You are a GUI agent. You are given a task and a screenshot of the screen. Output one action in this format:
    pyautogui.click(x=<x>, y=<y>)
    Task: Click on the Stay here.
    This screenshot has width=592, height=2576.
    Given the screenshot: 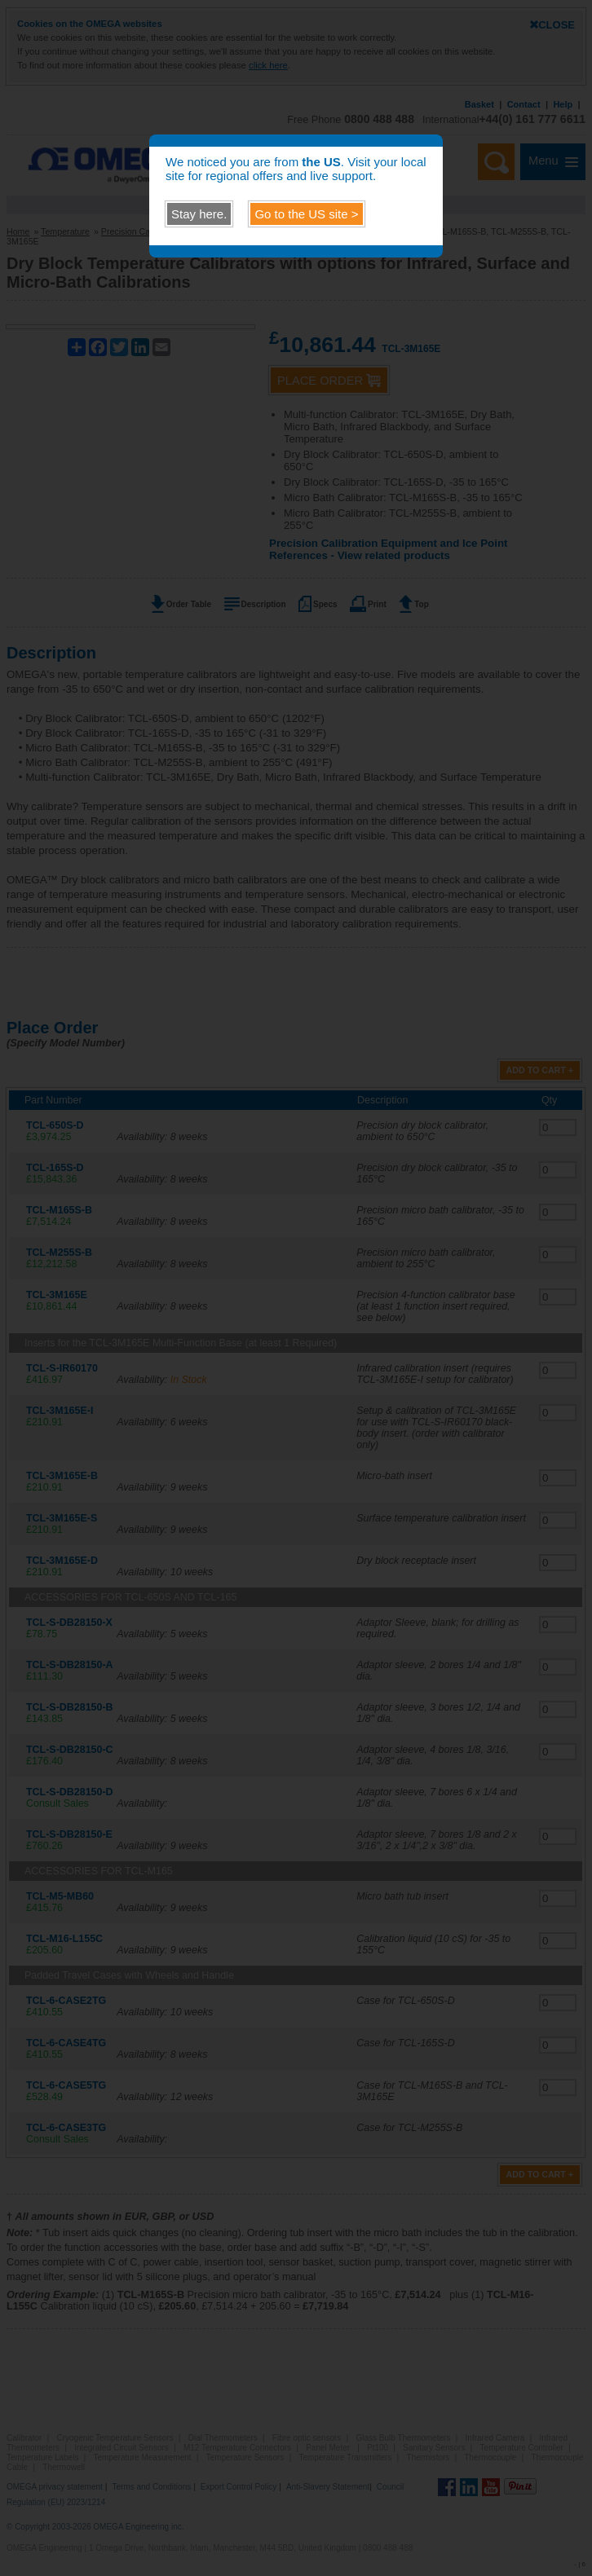 What is the action you would take?
    pyautogui.click(x=199, y=214)
    